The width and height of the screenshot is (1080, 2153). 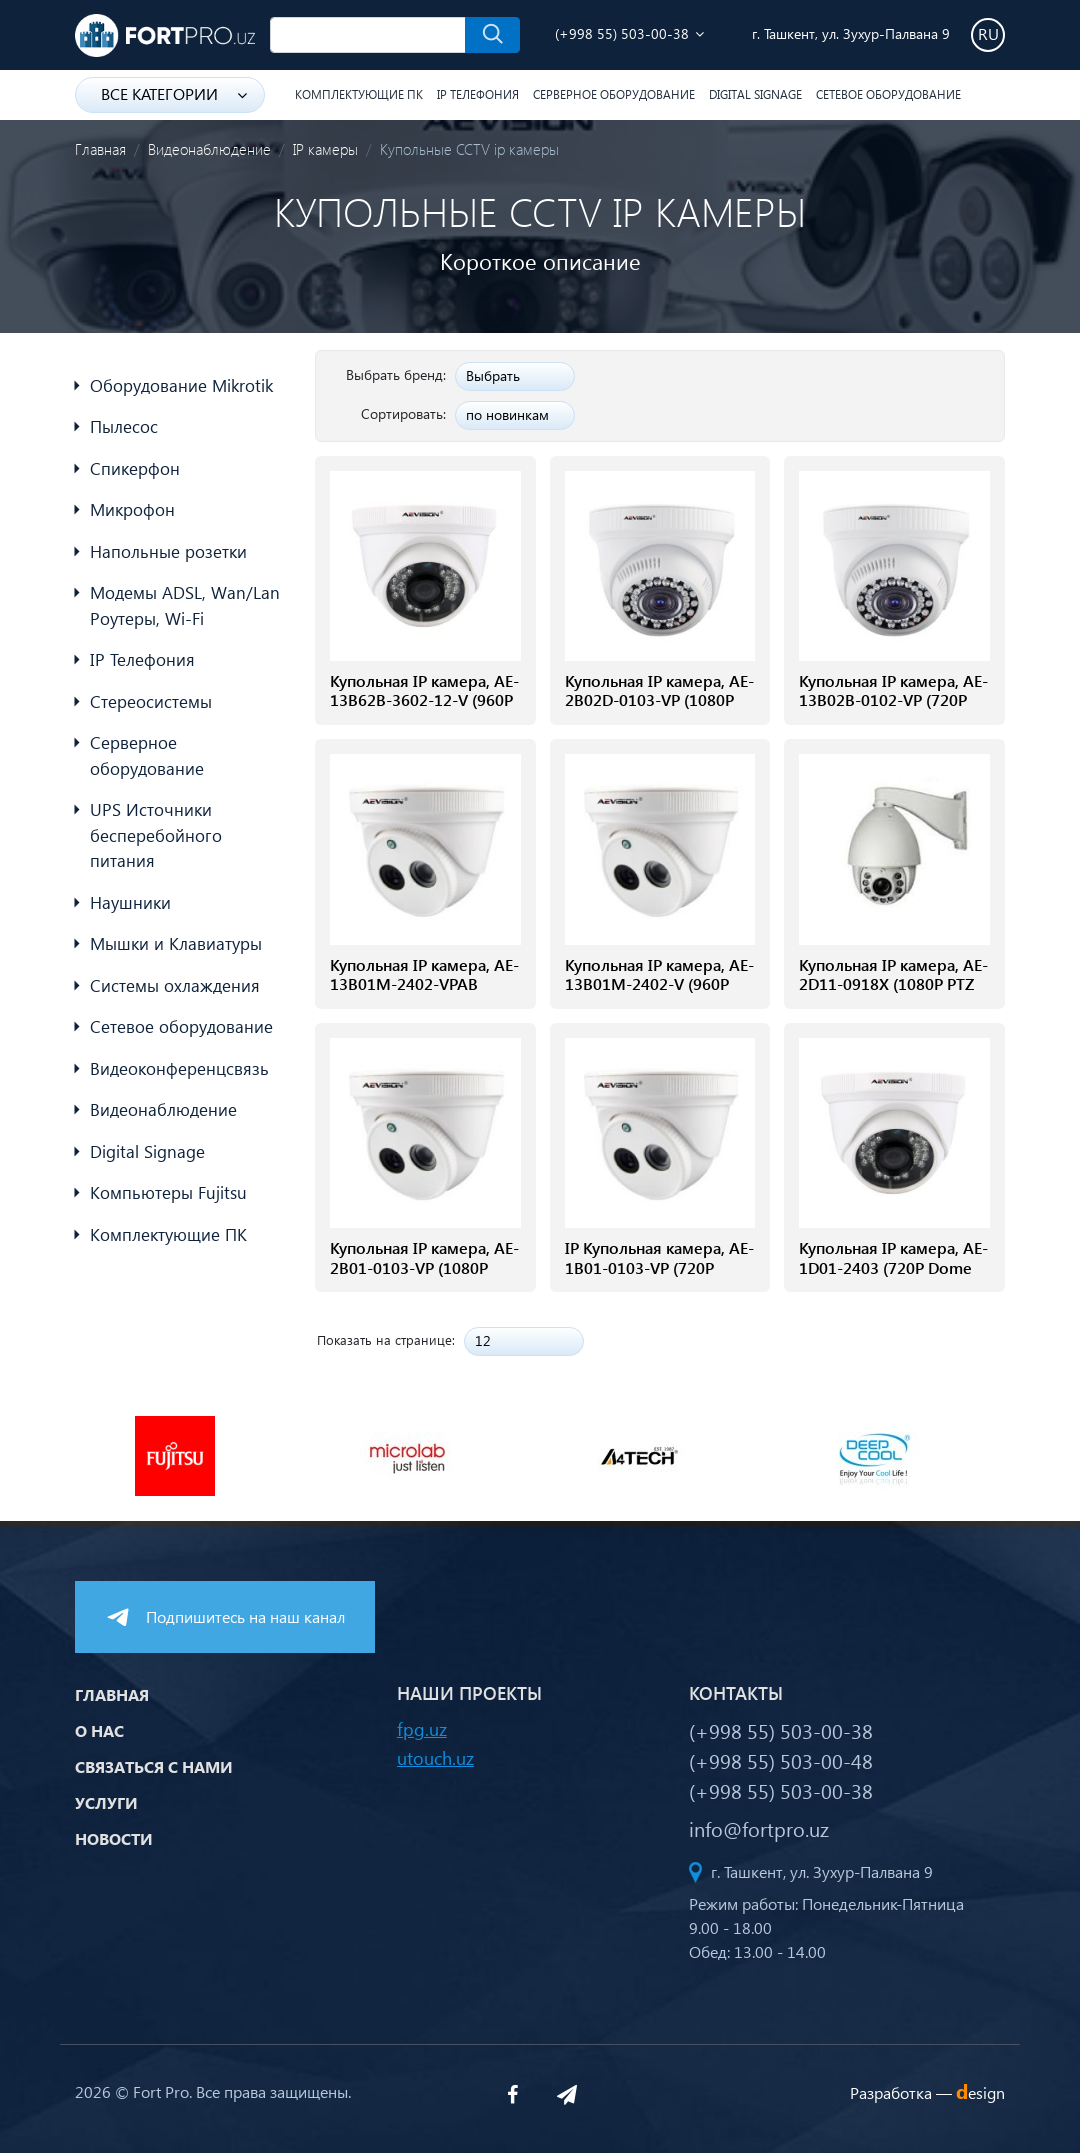 What do you see at coordinates (99, 1730) in the screenshot?
I see `О нас` at bounding box center [99, 1730].